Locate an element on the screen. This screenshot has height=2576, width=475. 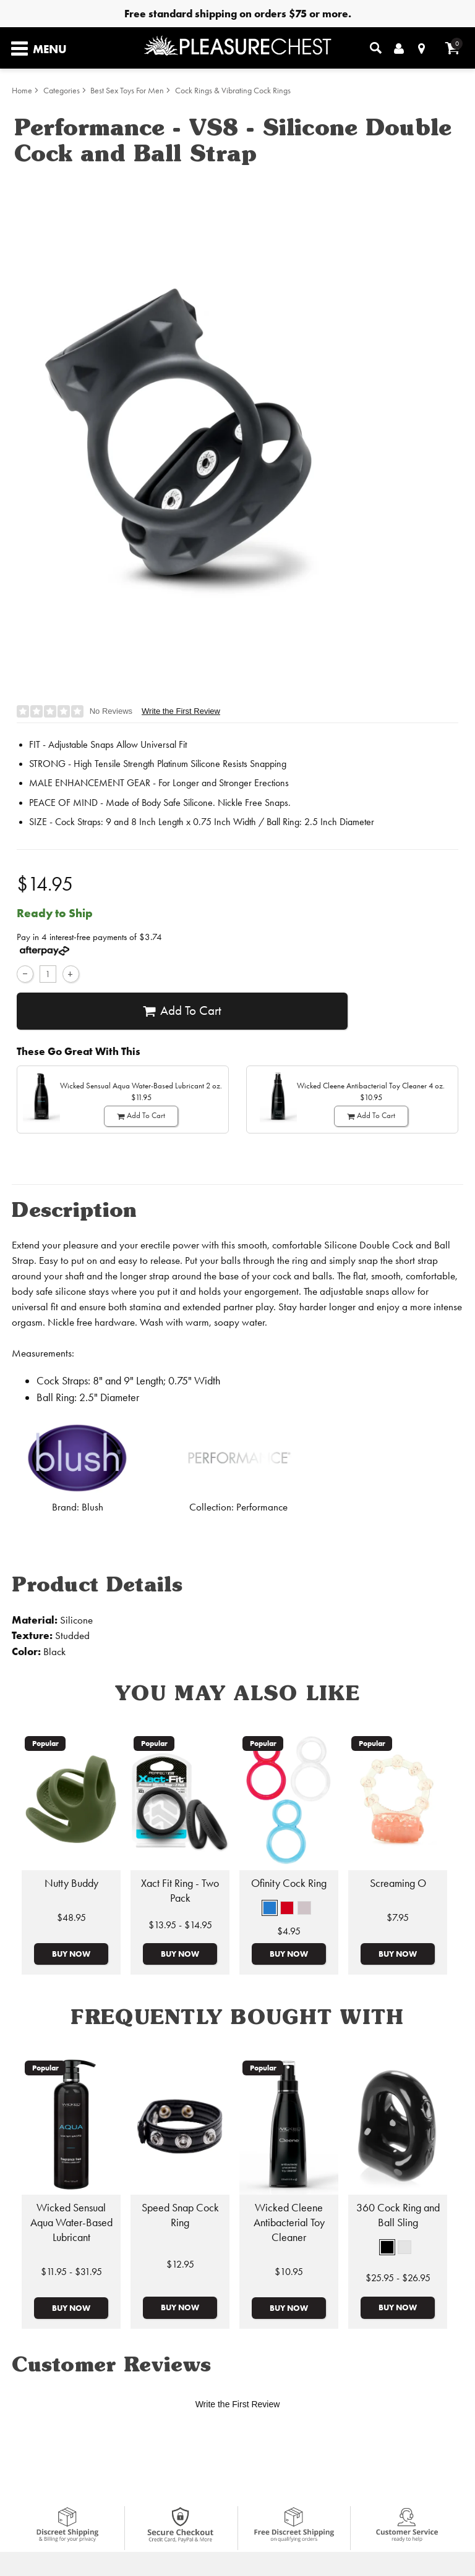
Screaming O is located at coordinates (398, 1883).